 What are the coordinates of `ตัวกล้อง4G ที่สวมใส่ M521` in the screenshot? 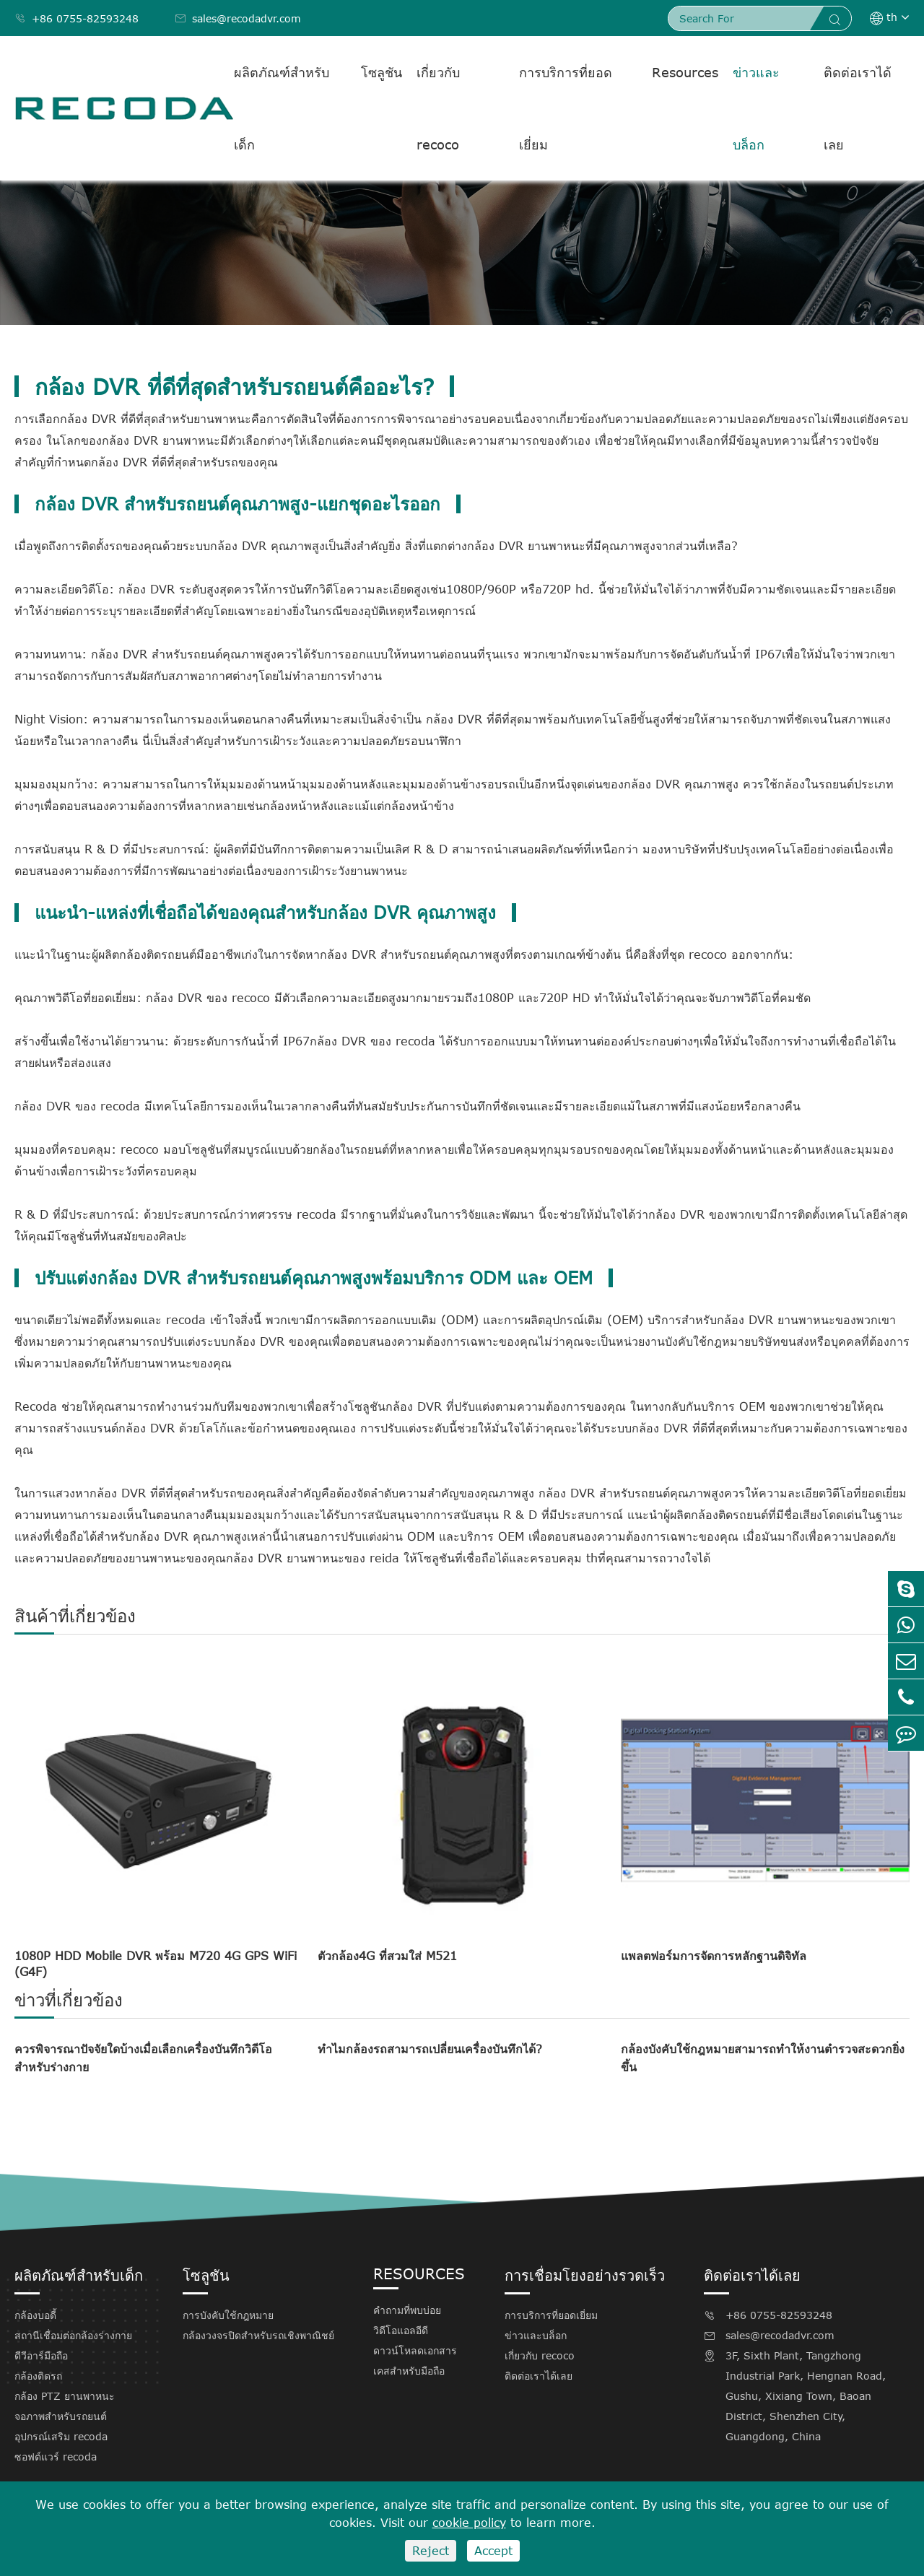 It's located at (387, 1955).